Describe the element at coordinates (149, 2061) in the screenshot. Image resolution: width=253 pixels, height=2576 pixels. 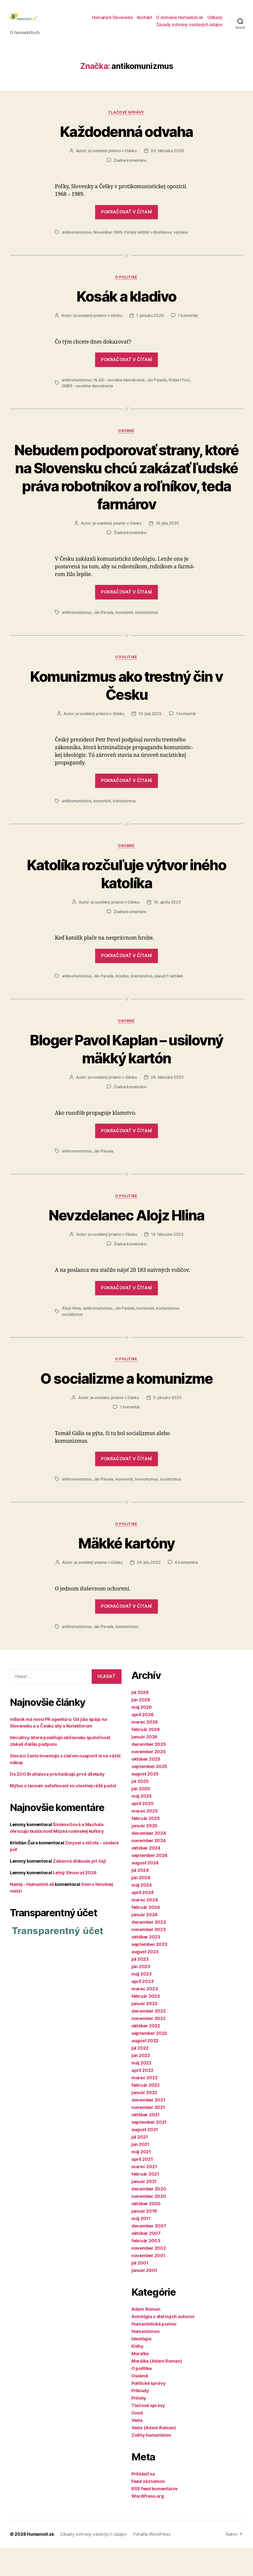
I see `september 2022` at that location.